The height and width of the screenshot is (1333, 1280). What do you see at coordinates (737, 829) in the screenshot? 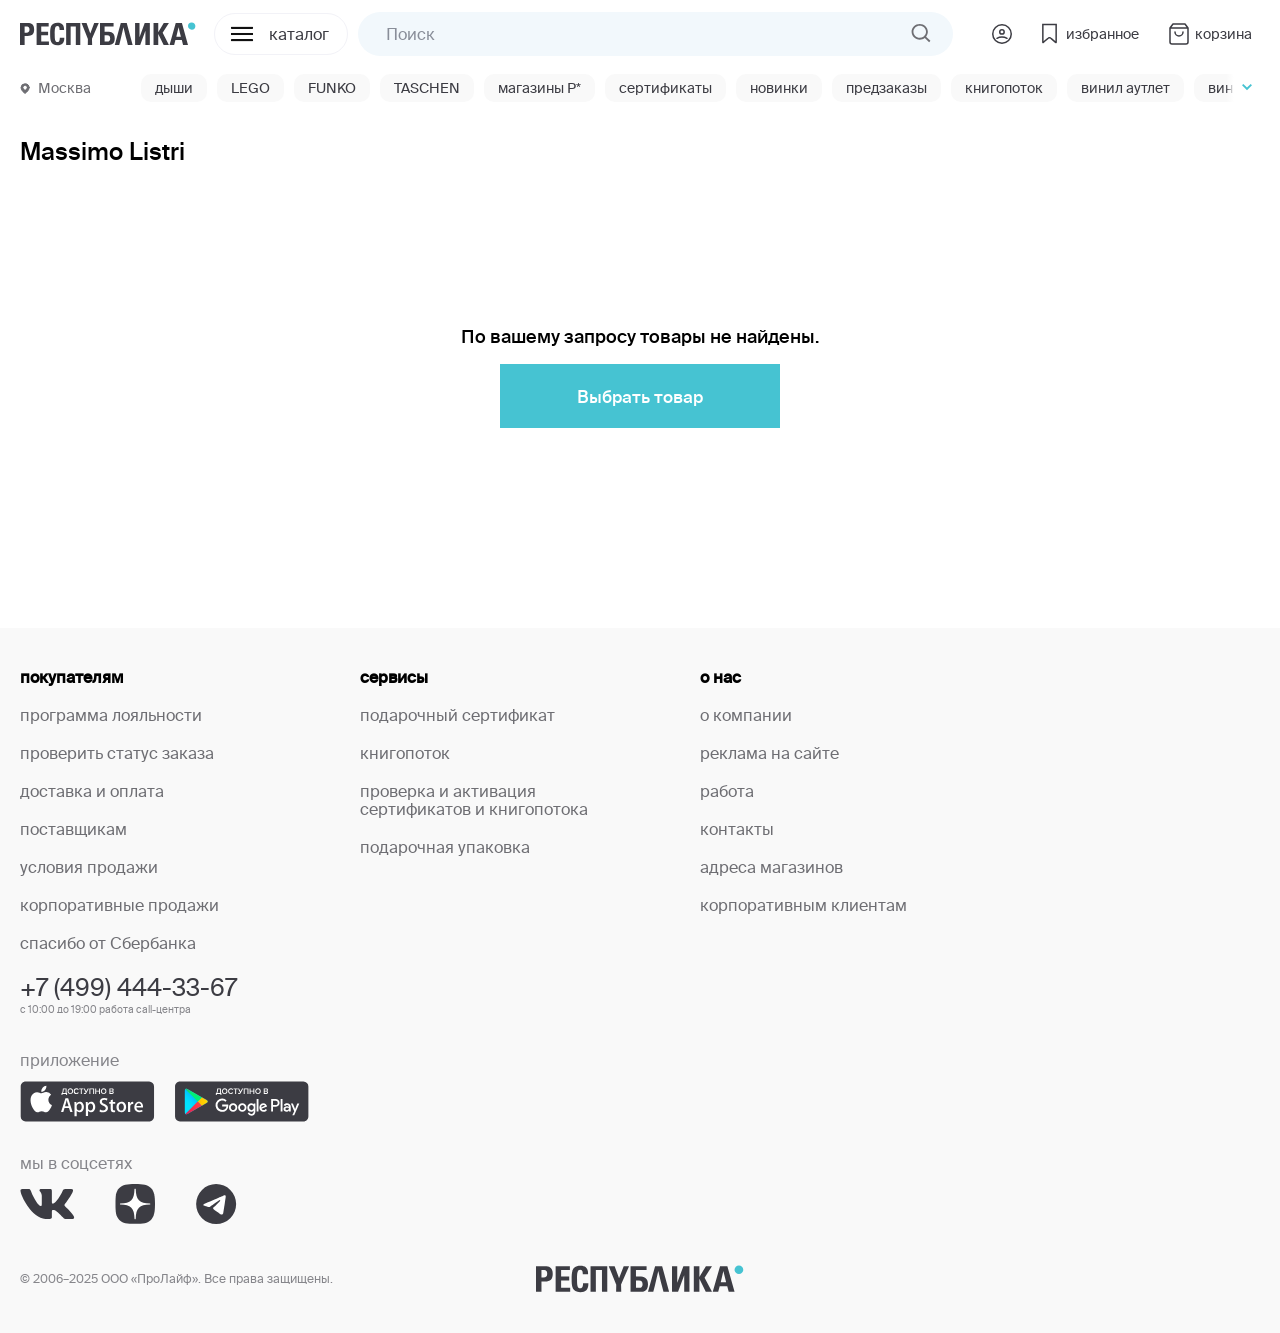
I see `контакты` at bounding box center [737, 829].